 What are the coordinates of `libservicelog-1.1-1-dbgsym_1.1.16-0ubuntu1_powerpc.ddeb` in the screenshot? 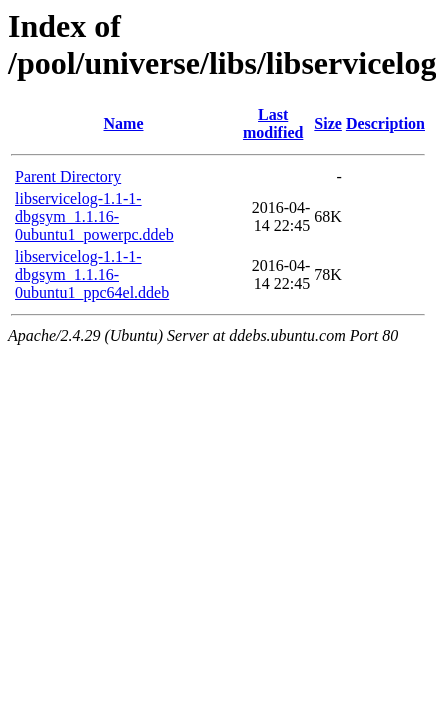 It's located at (94, 216).